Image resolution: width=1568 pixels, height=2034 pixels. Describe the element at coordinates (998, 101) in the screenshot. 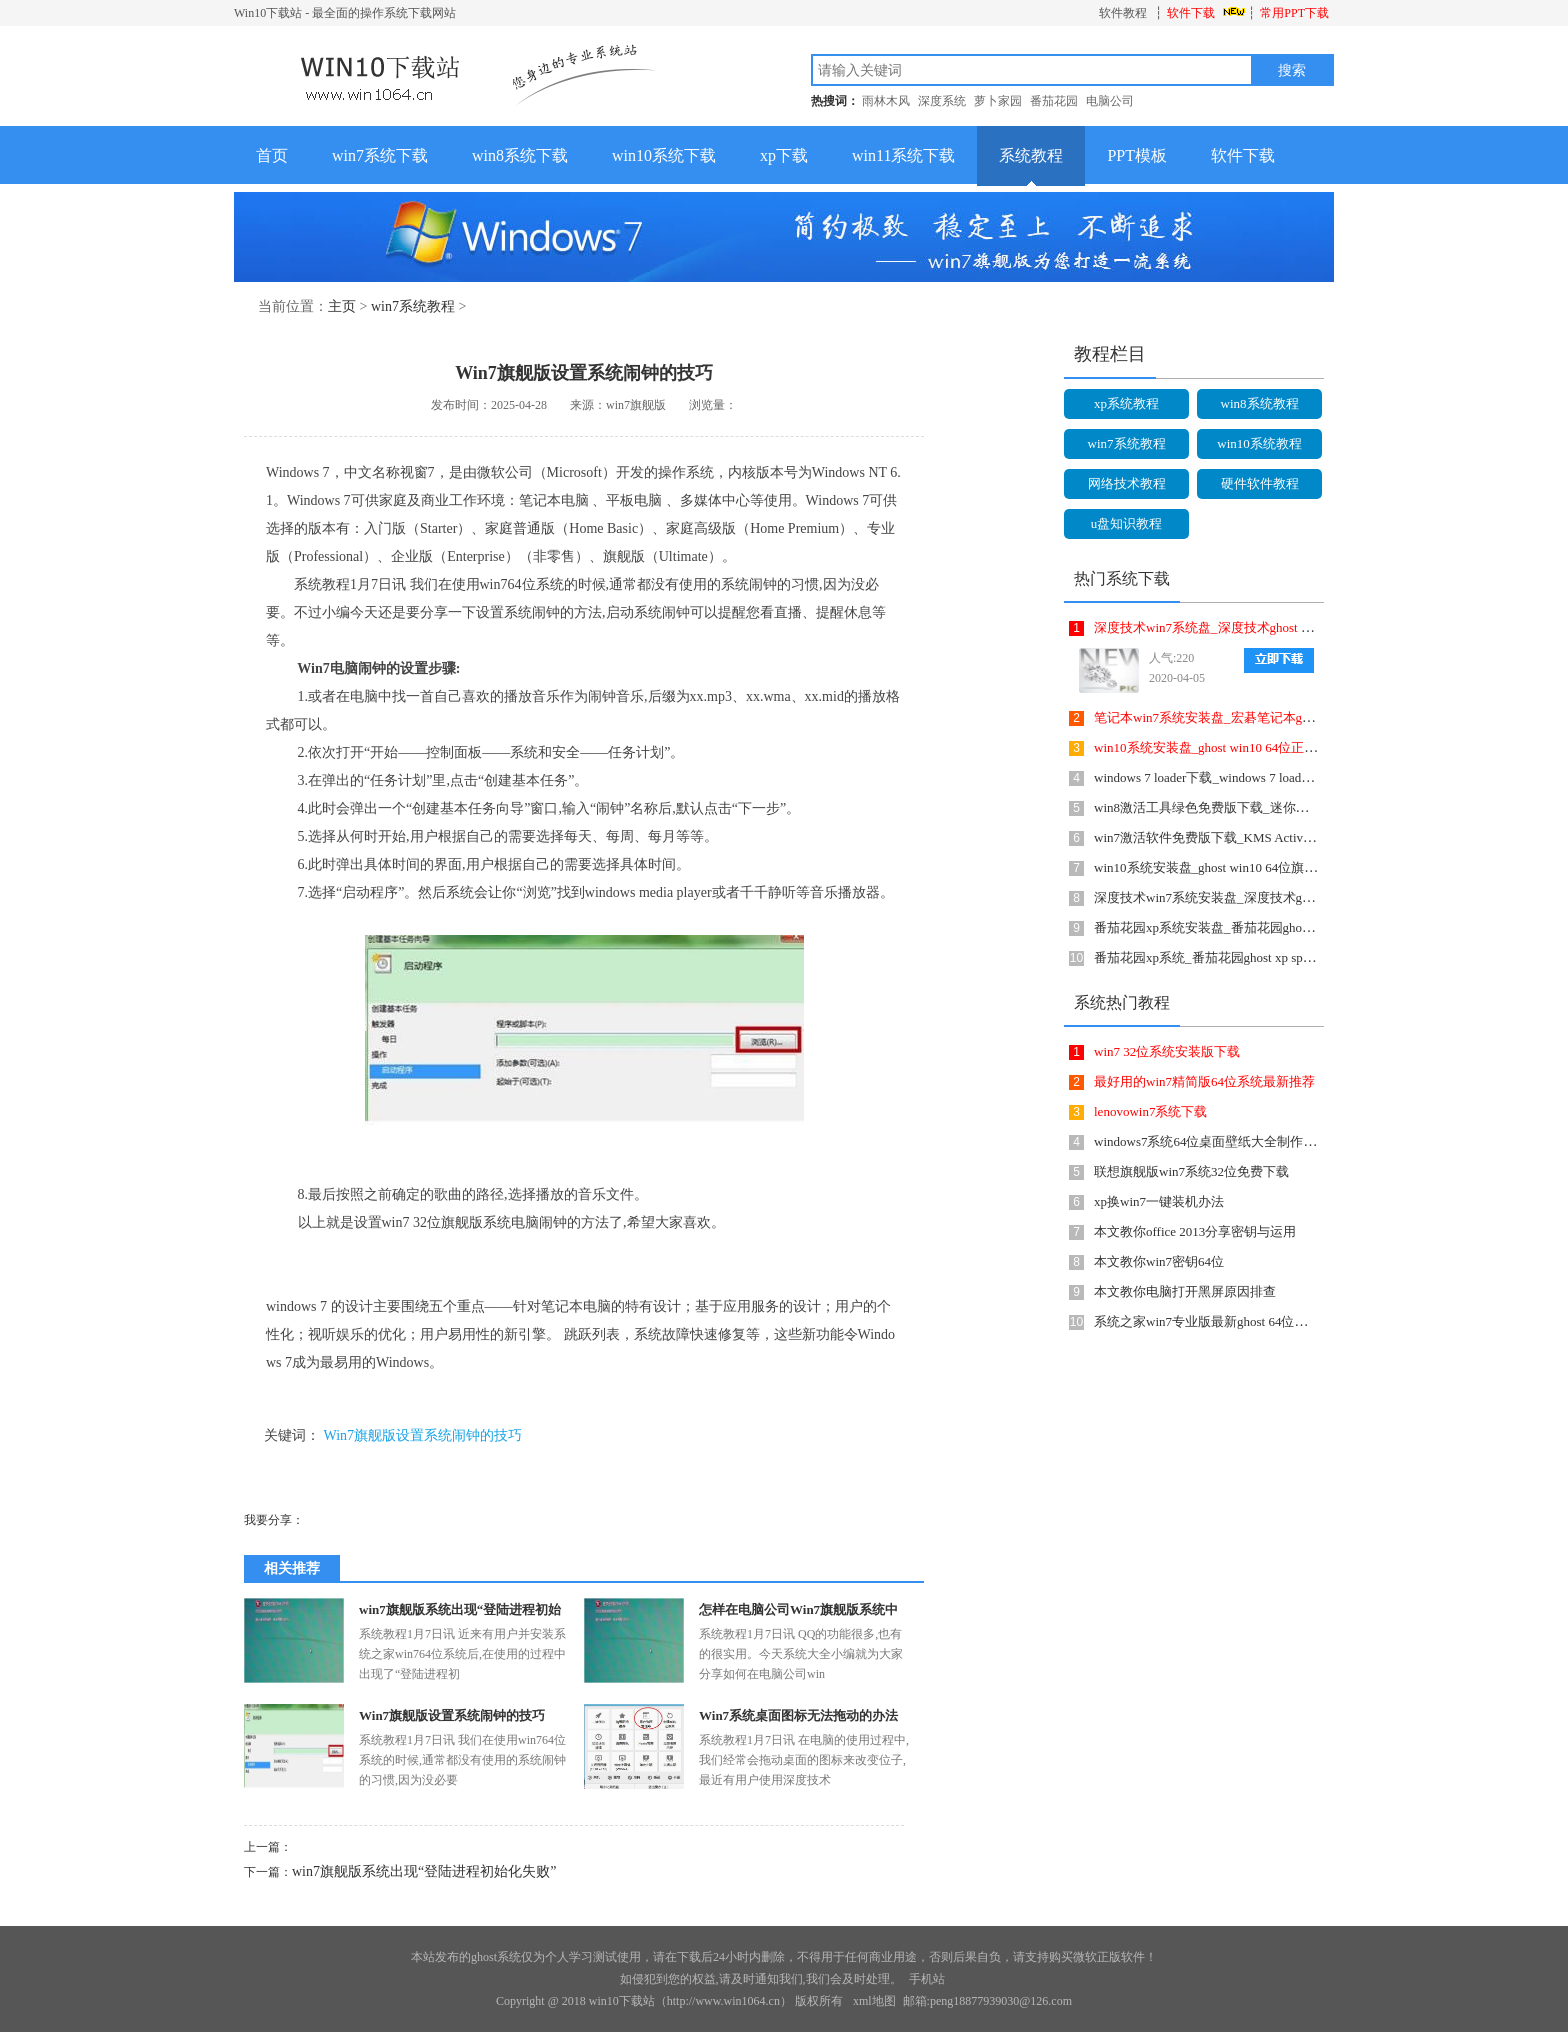

I see `萝卜家园` at that location.